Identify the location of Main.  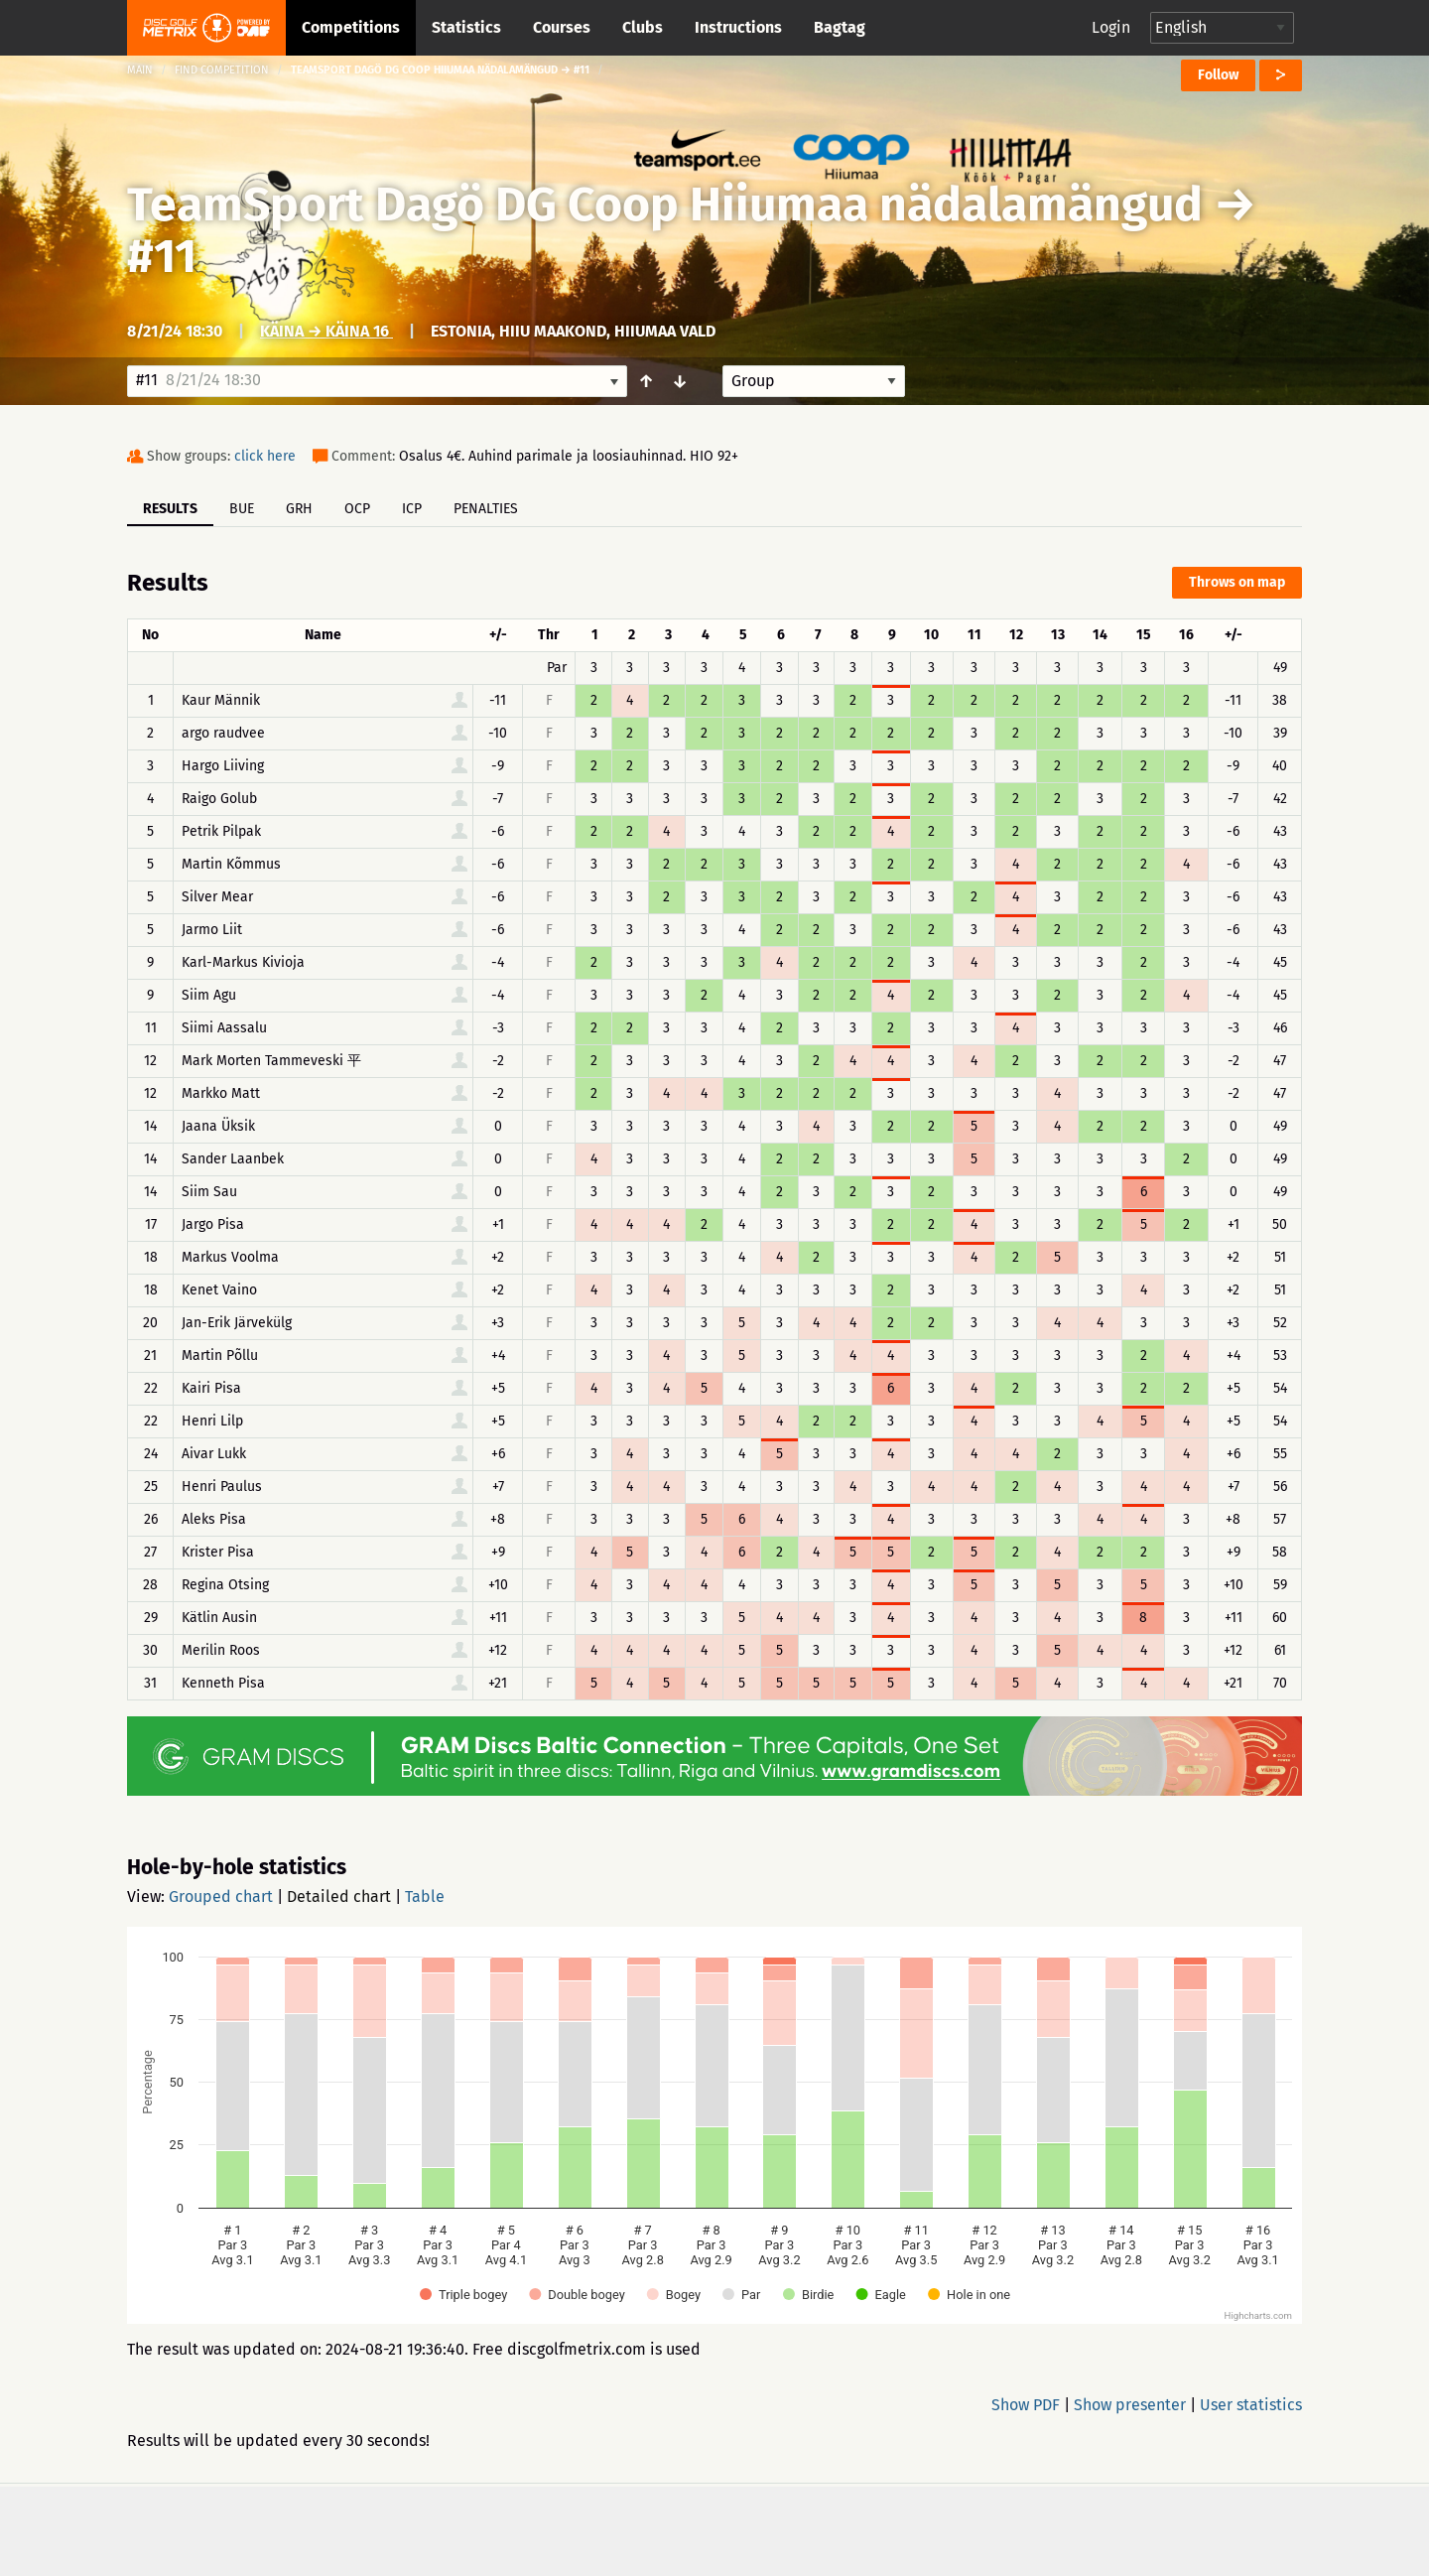
(140, 70).